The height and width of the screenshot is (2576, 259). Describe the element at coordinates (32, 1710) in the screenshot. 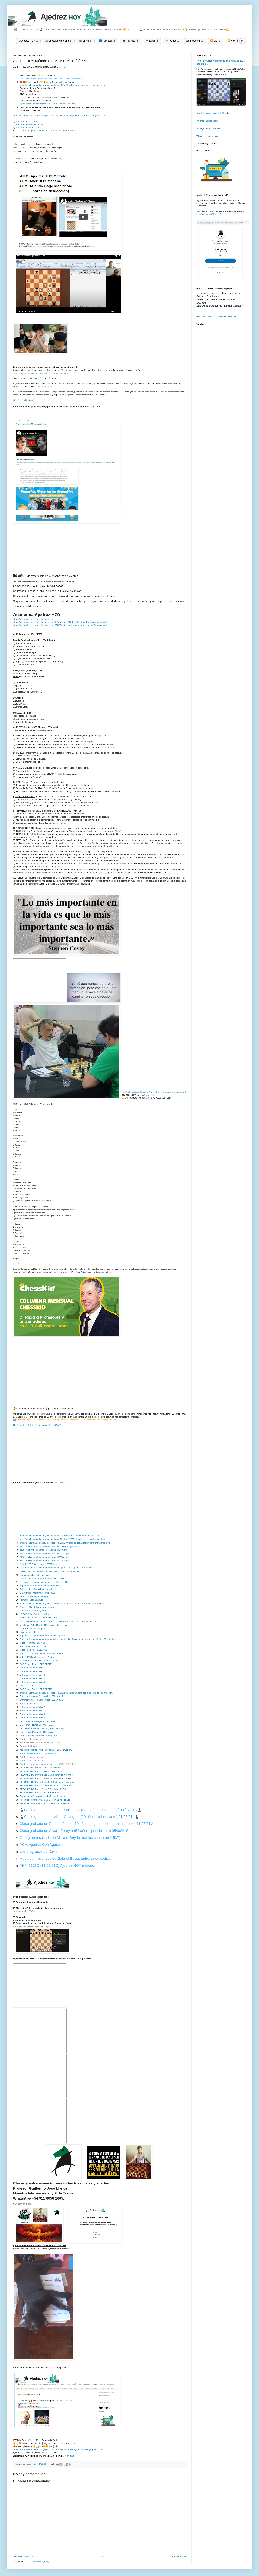

I see `Entrenamiento de táctica 2` at that location.